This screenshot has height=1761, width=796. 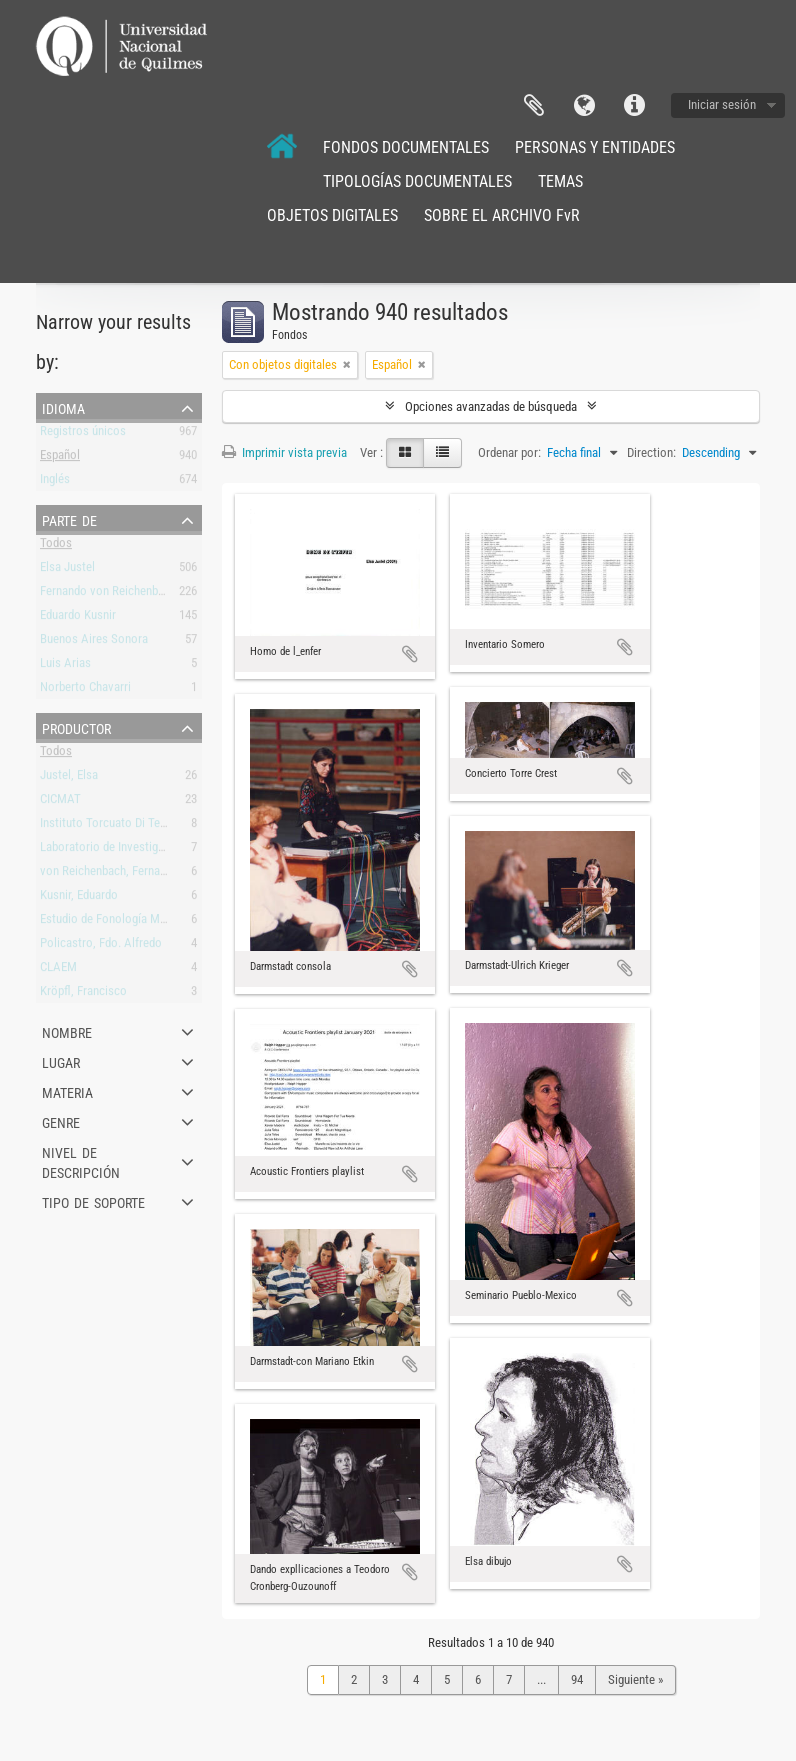 What do you see at coordinates (69, 519) in the screenshot?
I see `Parte de` at bounding box center [69, 519].